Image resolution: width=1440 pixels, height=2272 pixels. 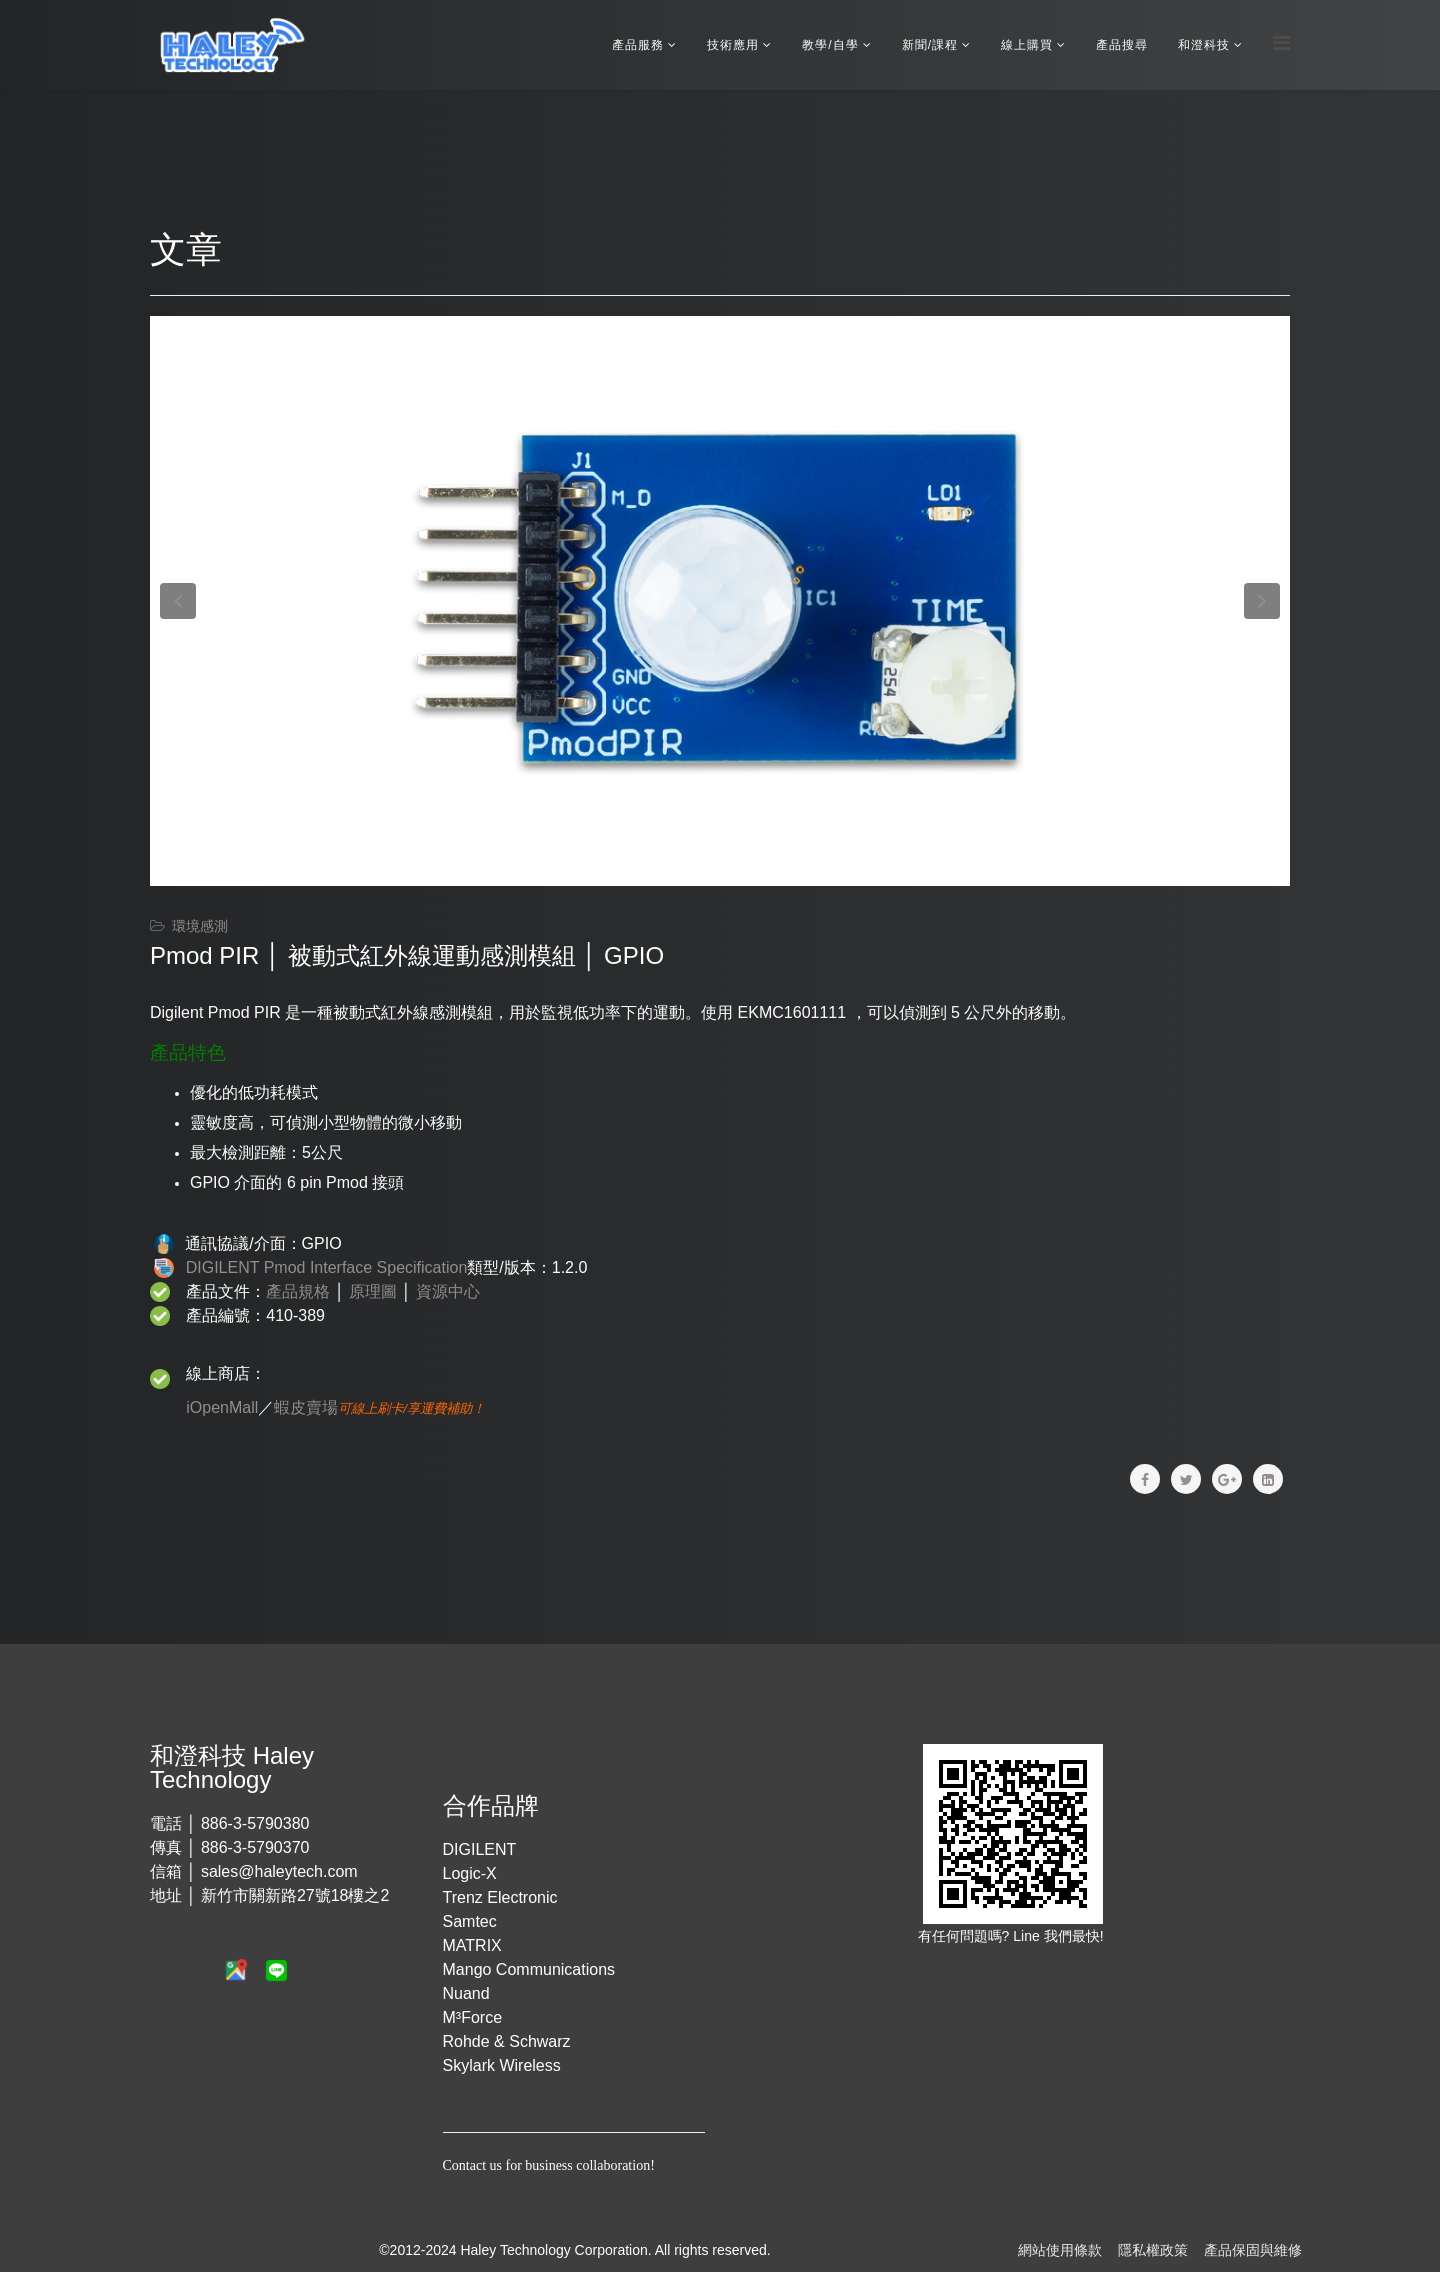 What do you see at coordinates (327, 1267) in the screenshot?
I see `DIGILENT Pmod Interface Specification` at bounding box center [327, 1267].